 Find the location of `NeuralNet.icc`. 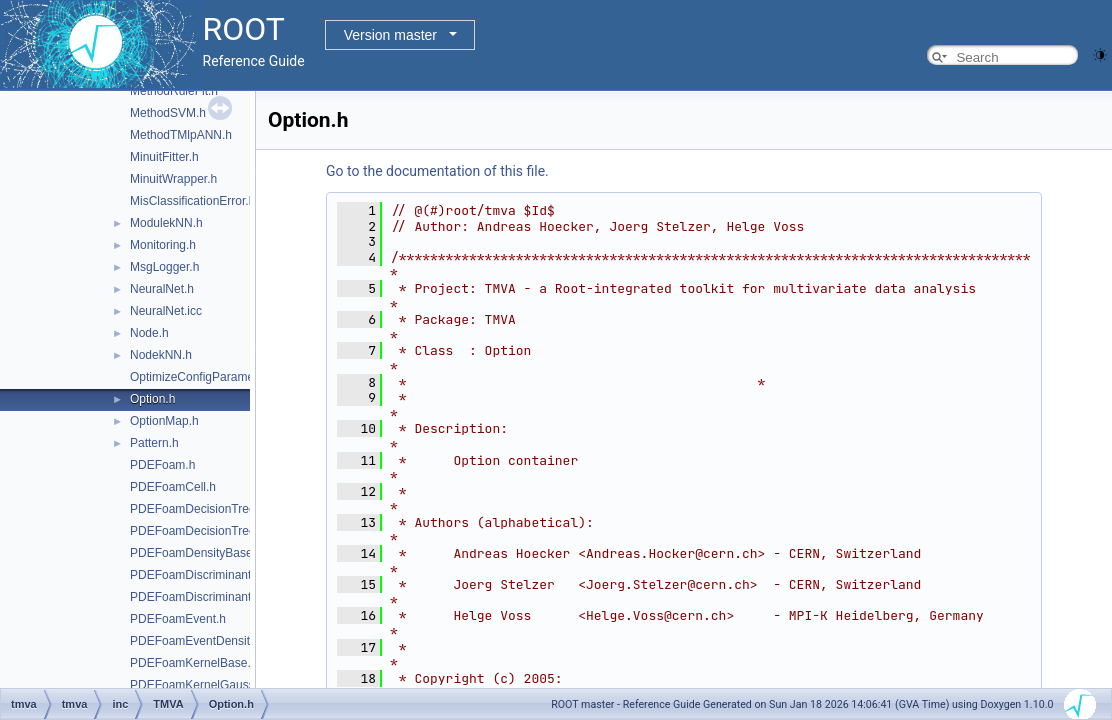

NeuralNet.icc is located at coordinates (166, 311).